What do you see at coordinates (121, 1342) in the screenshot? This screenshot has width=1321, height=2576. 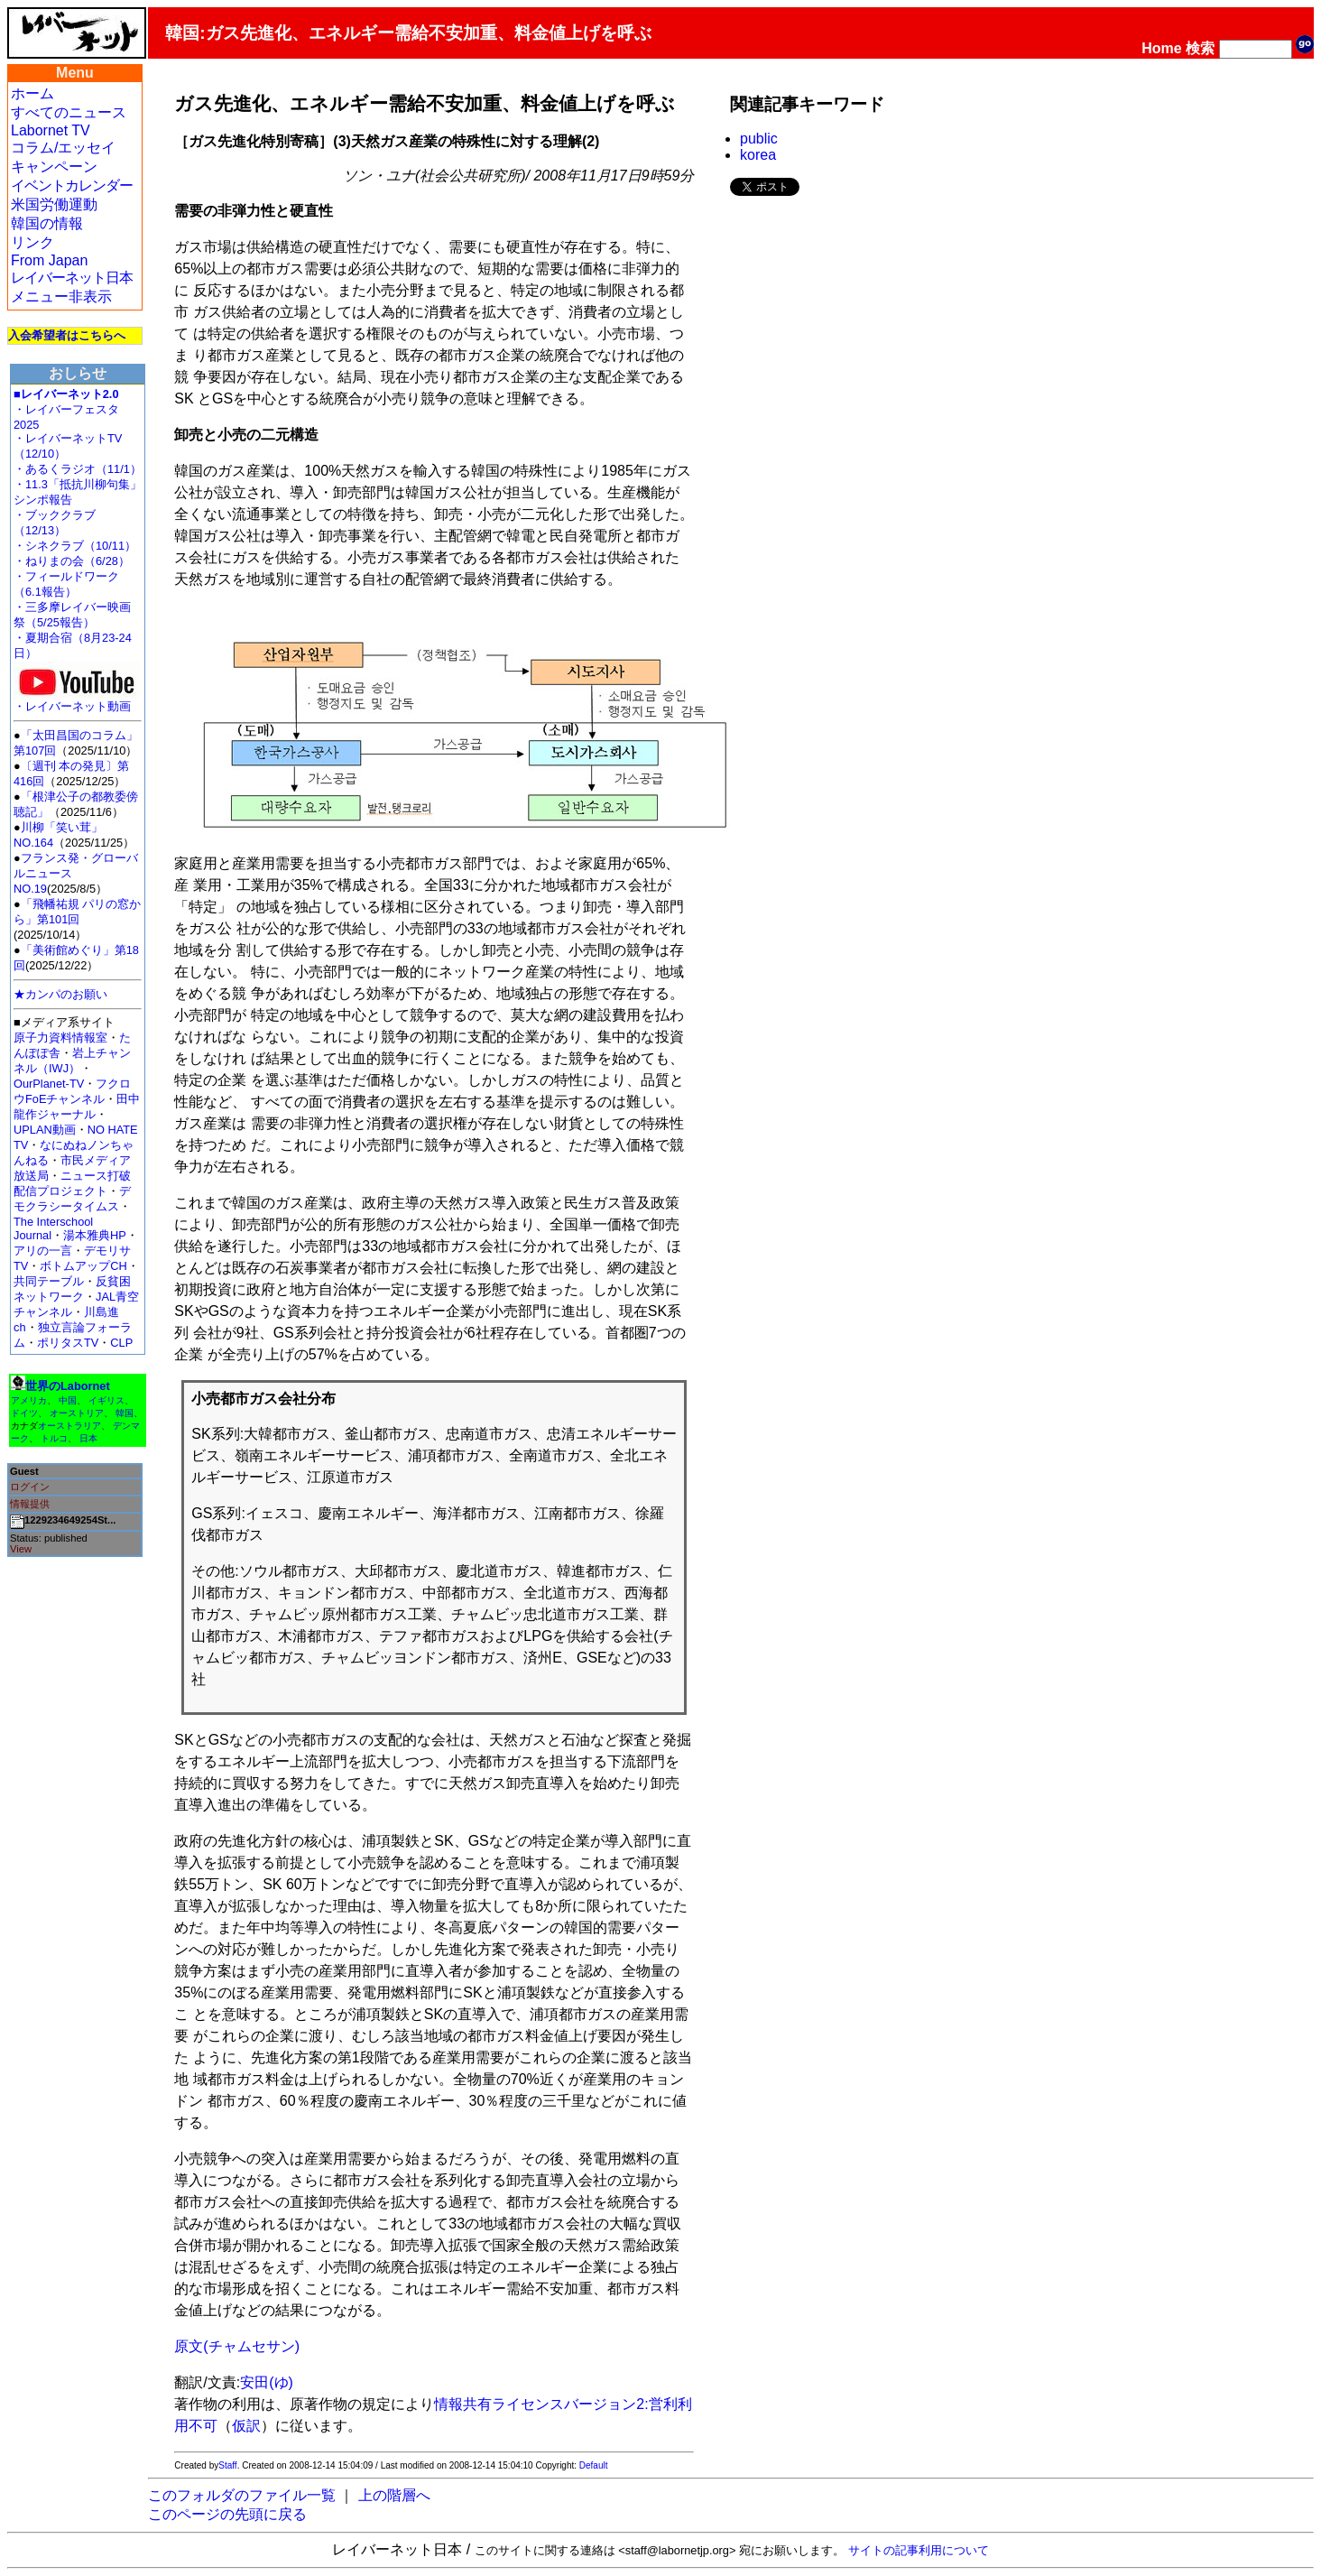 I see `CLP` at bounding box center [121, 1342].